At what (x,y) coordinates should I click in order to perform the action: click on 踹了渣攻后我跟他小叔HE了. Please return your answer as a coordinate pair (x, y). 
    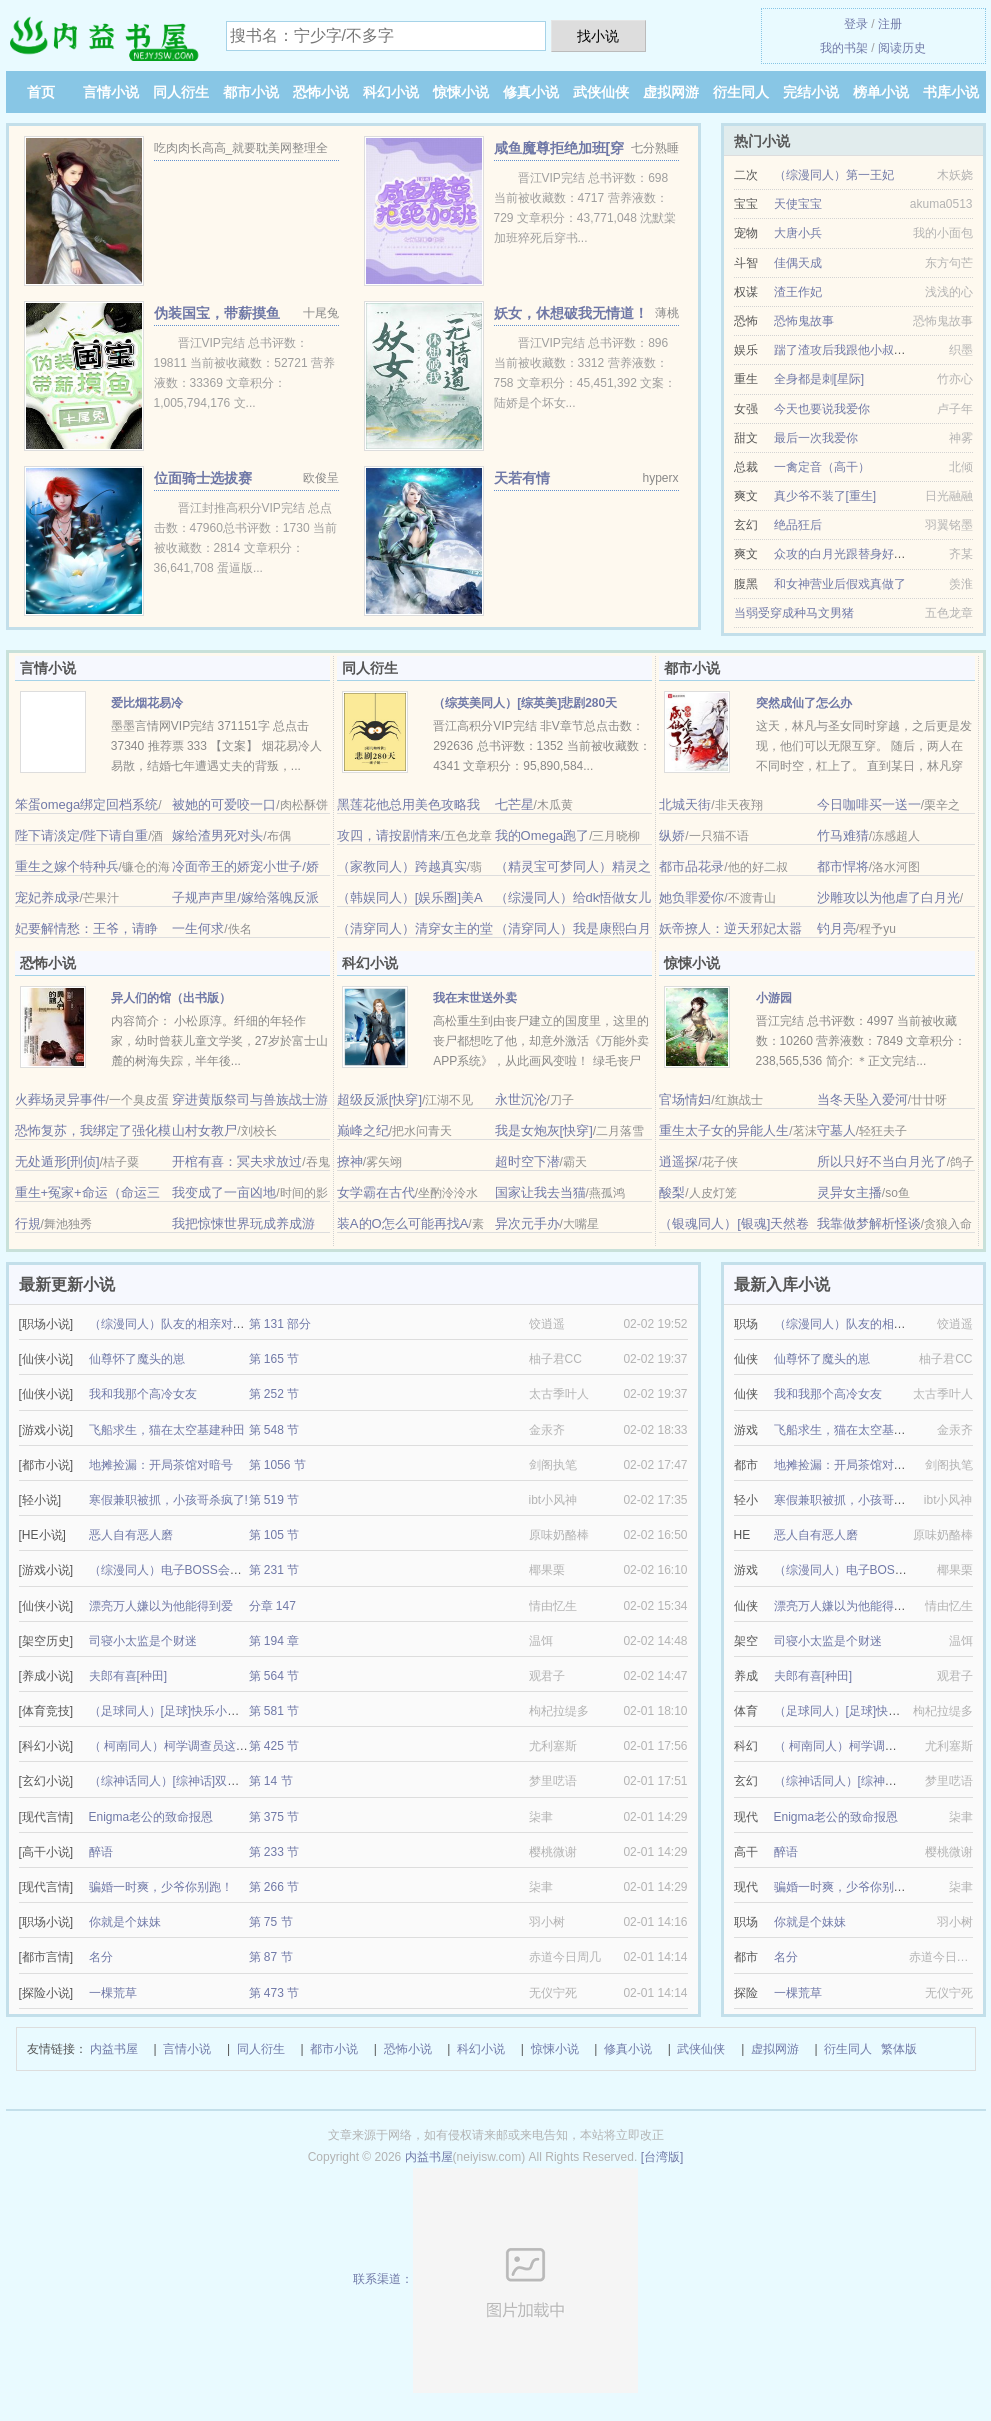
    Looking at the image, I should click on (848, 350).